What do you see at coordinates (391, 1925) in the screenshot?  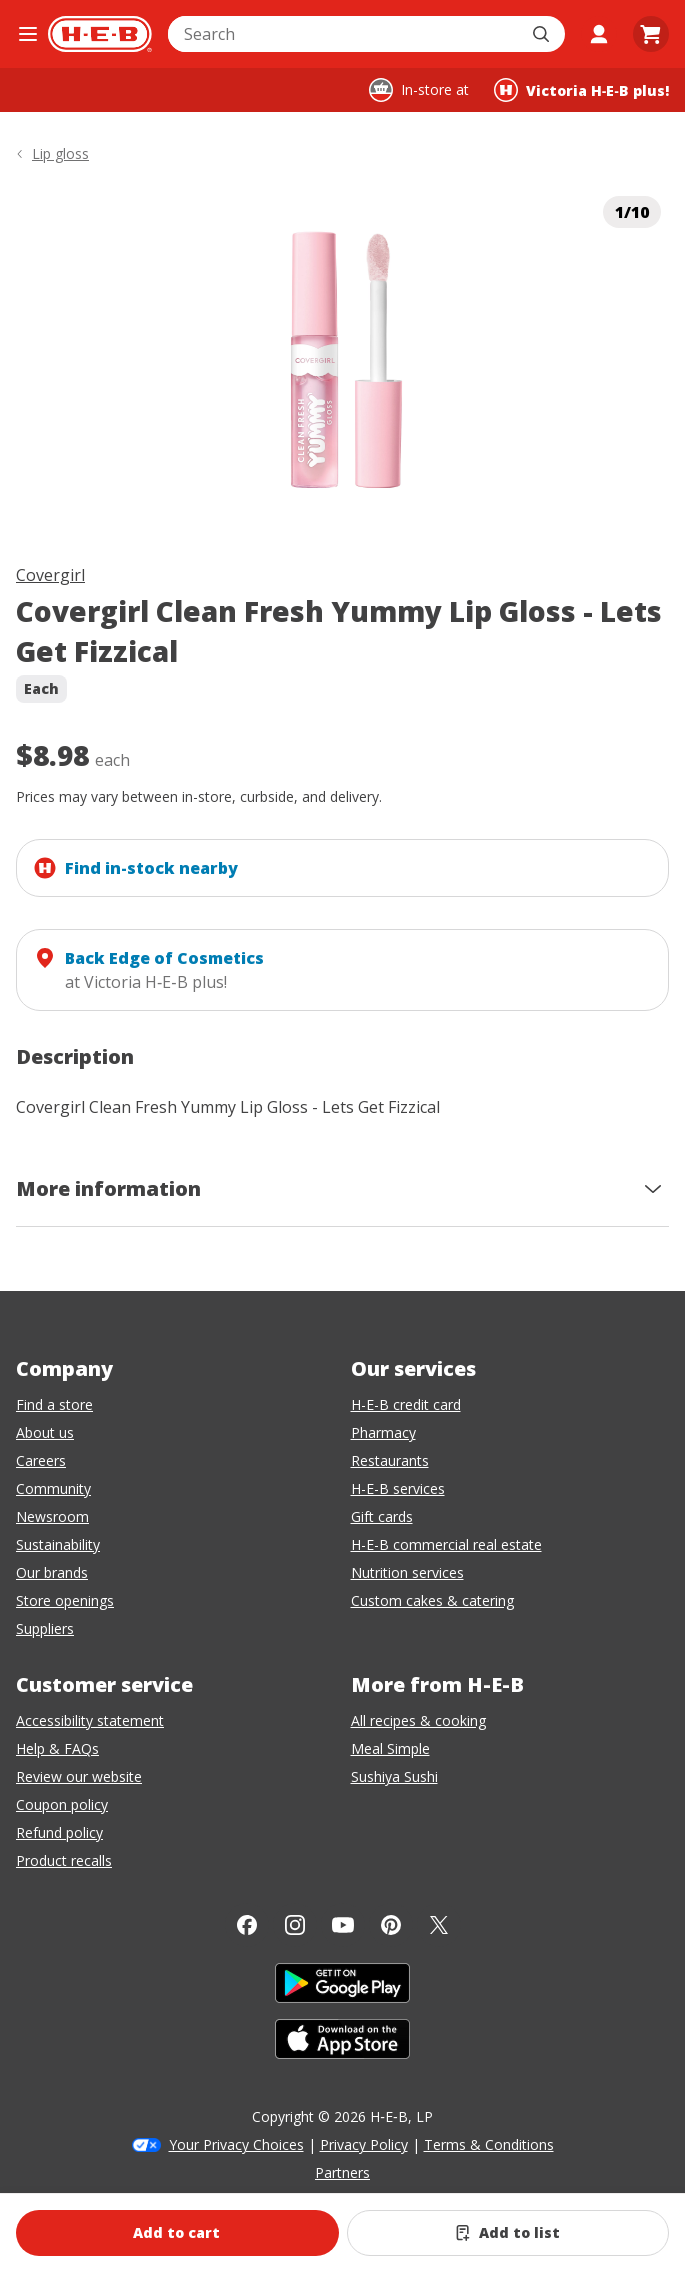 I see `[Pinterest]` at bounding box center [391, 1925].